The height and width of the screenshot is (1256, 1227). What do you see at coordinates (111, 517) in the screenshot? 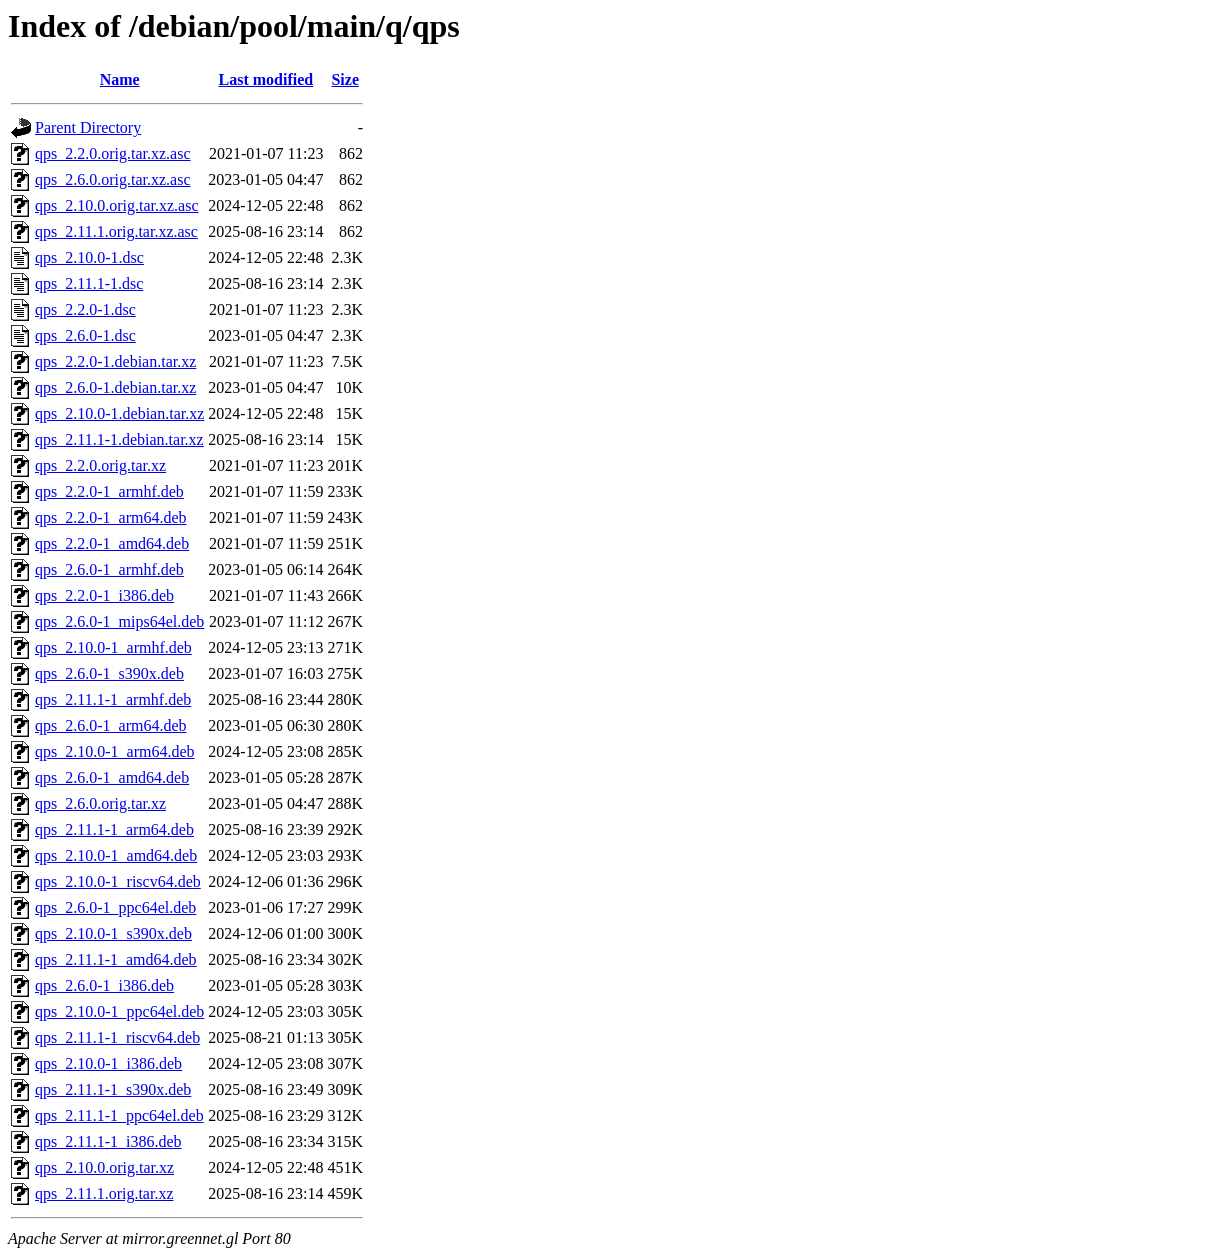
I see `qps_2.2.0-1_arm64.deb` at bounding box center [111, 517].